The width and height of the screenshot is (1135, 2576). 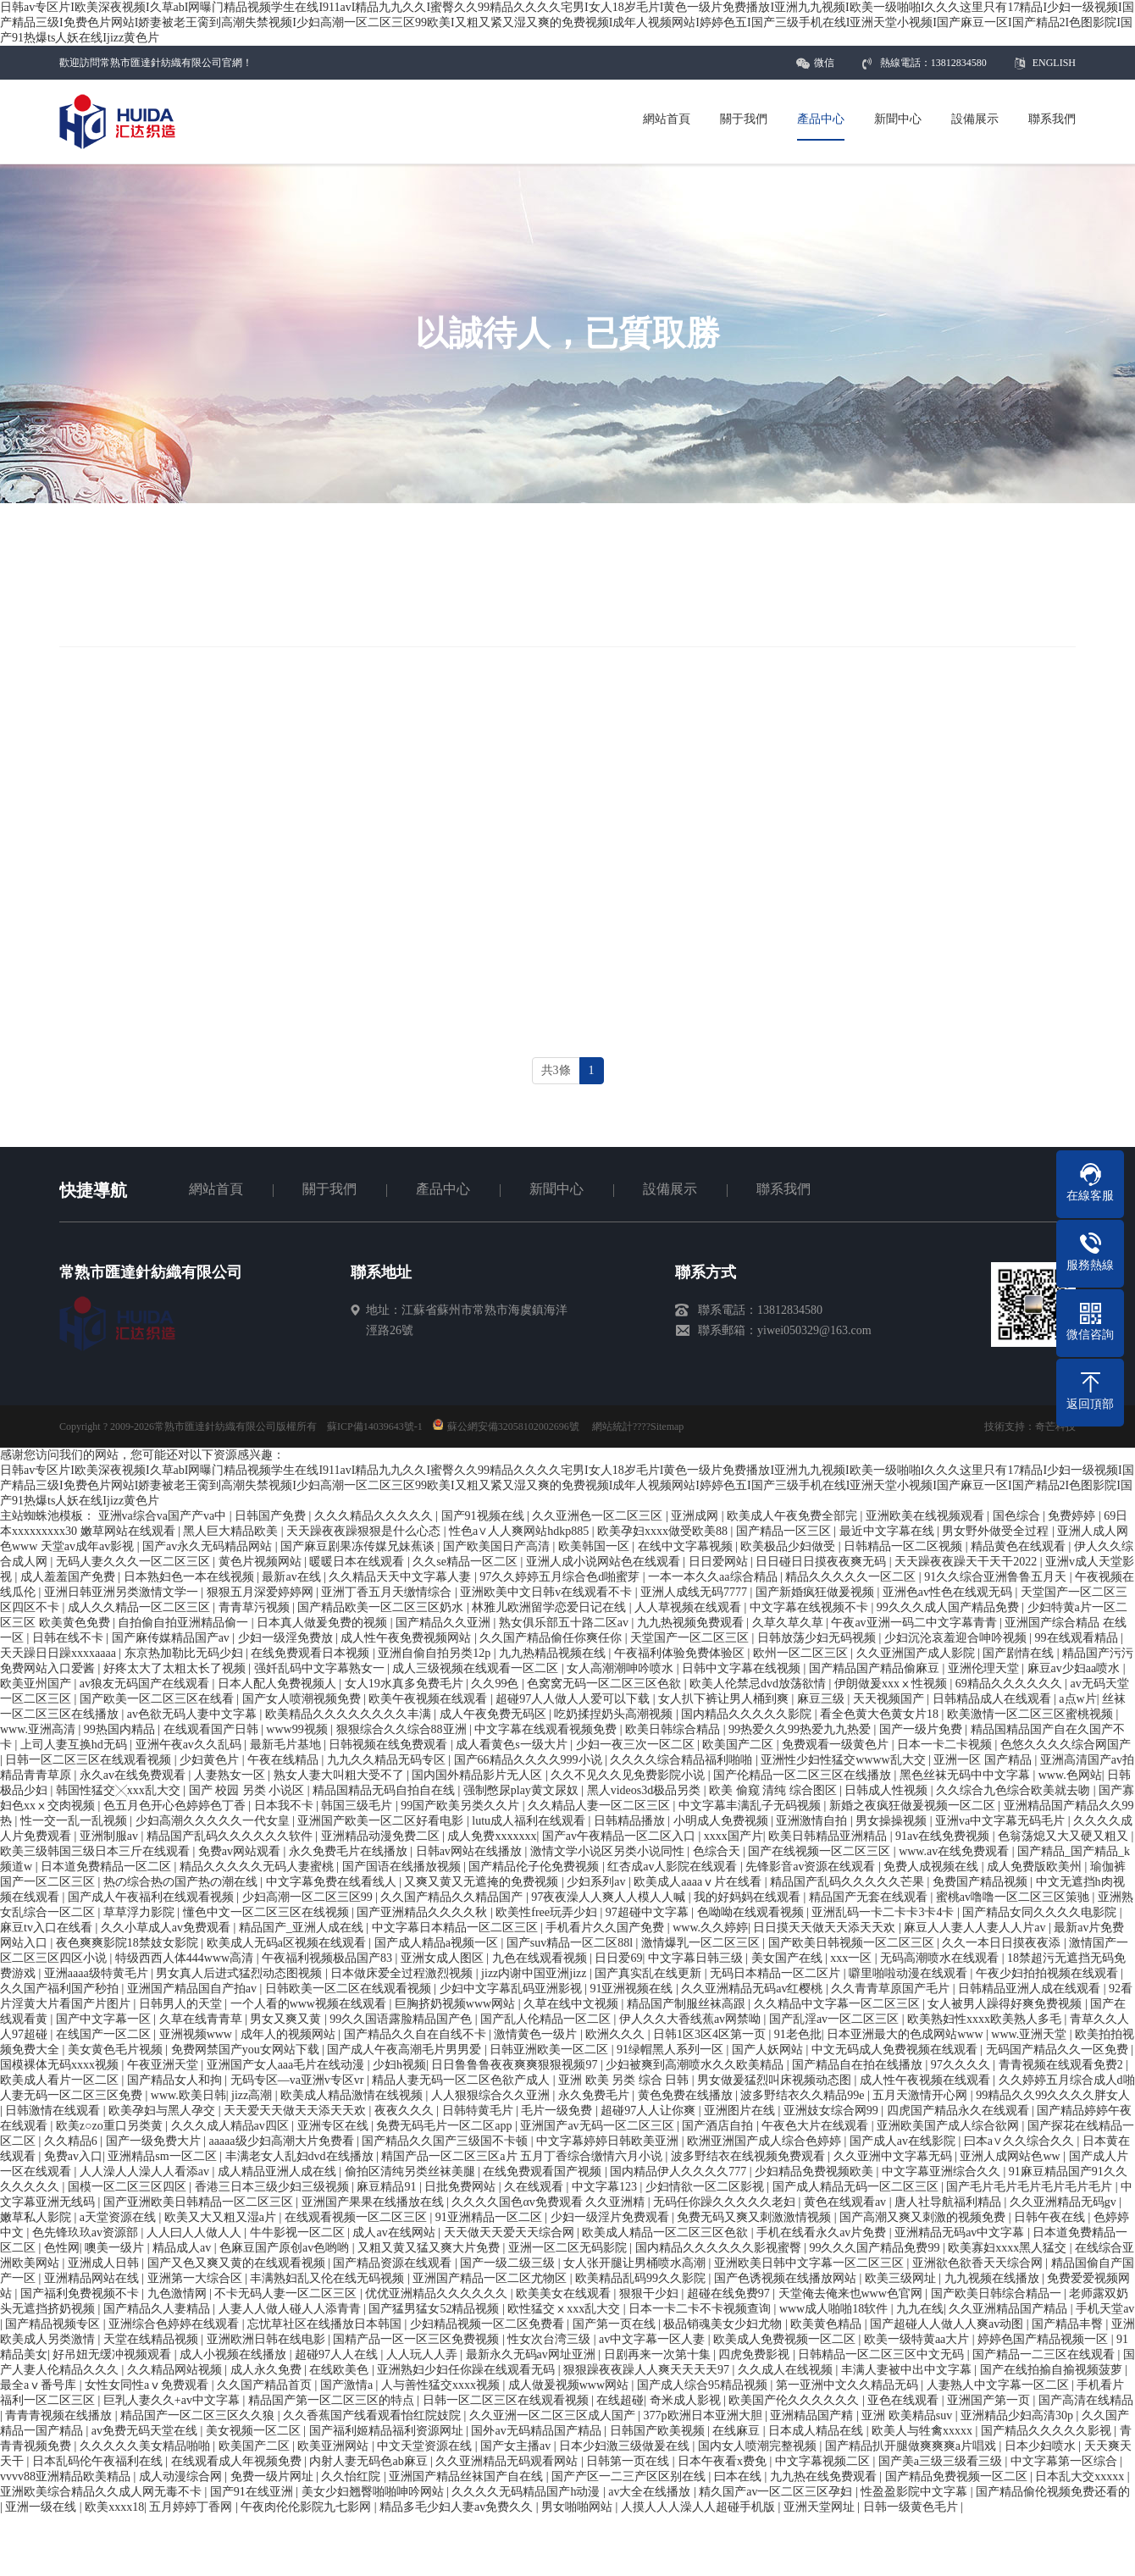 I want to click on 国产av午夜精品一区二区入口, so click(x=620, y=1836).